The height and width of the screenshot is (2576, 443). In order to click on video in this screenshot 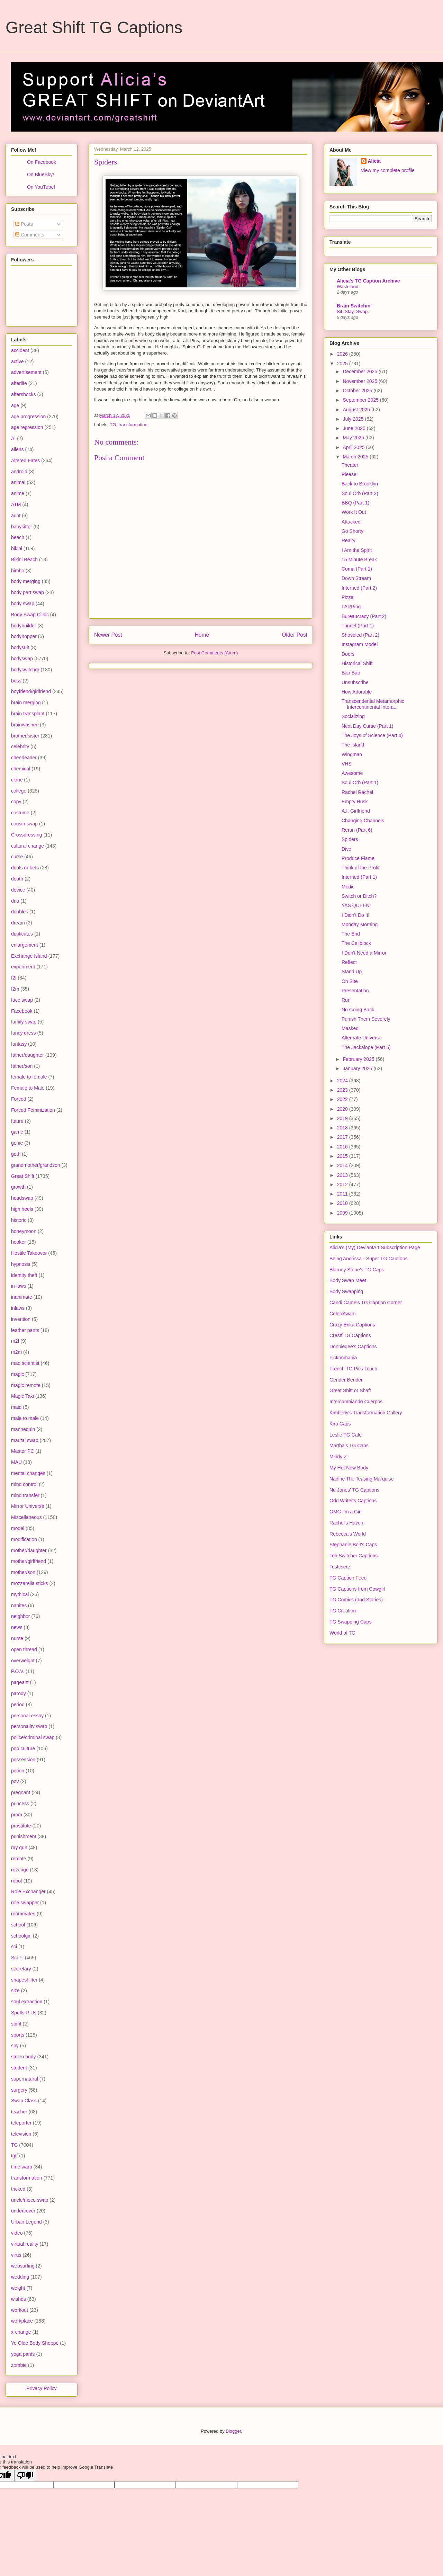, I will do `click(16, 2233)`.